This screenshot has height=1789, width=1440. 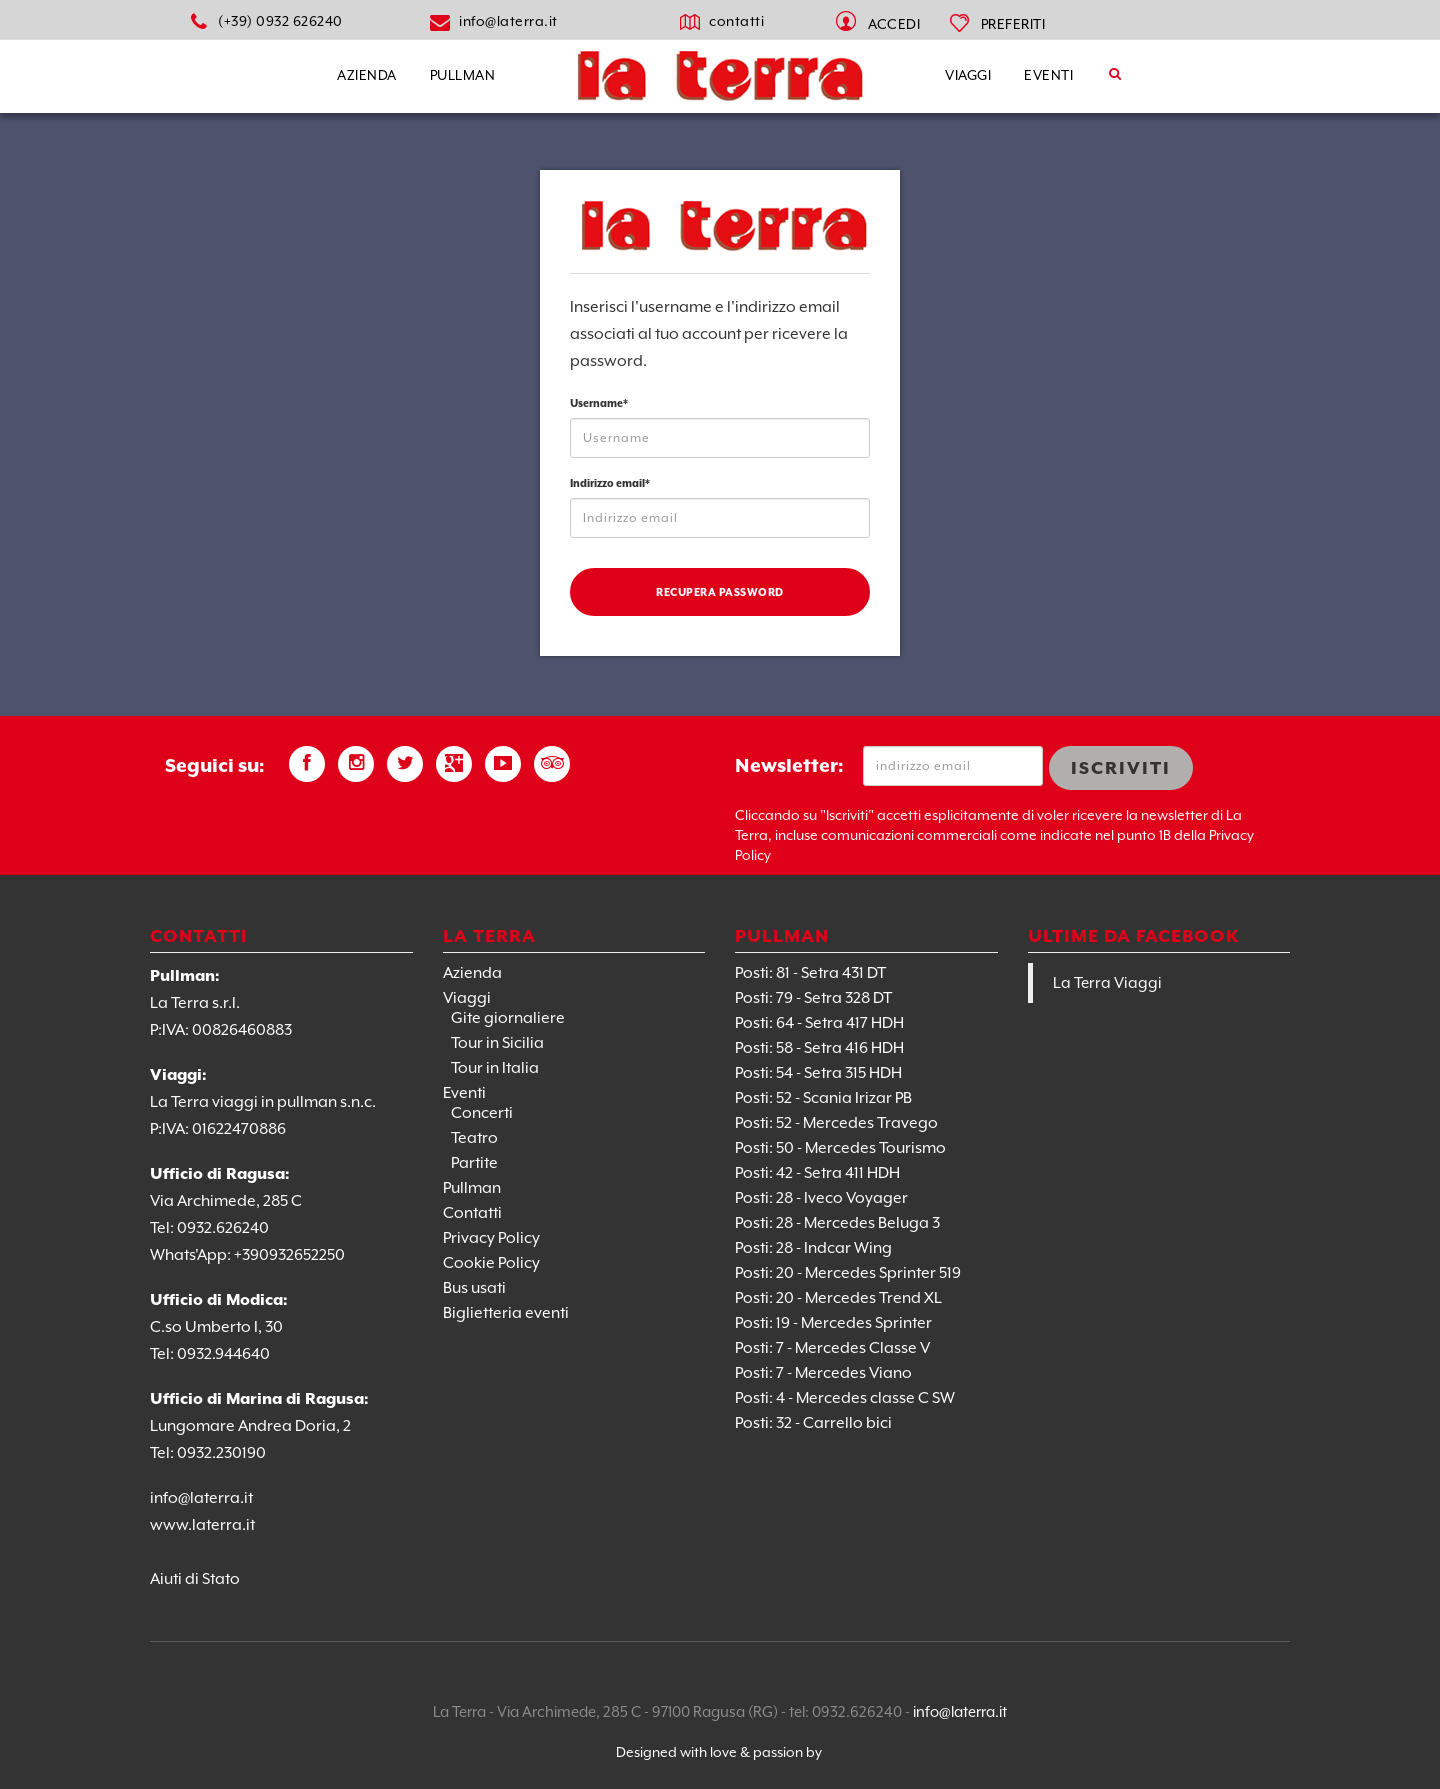 What do you see at coordinates (817, 1173) in the screenshot?
I see `Posti: 42 - Setra 411 HDH` at bounding box center [817, 1173].